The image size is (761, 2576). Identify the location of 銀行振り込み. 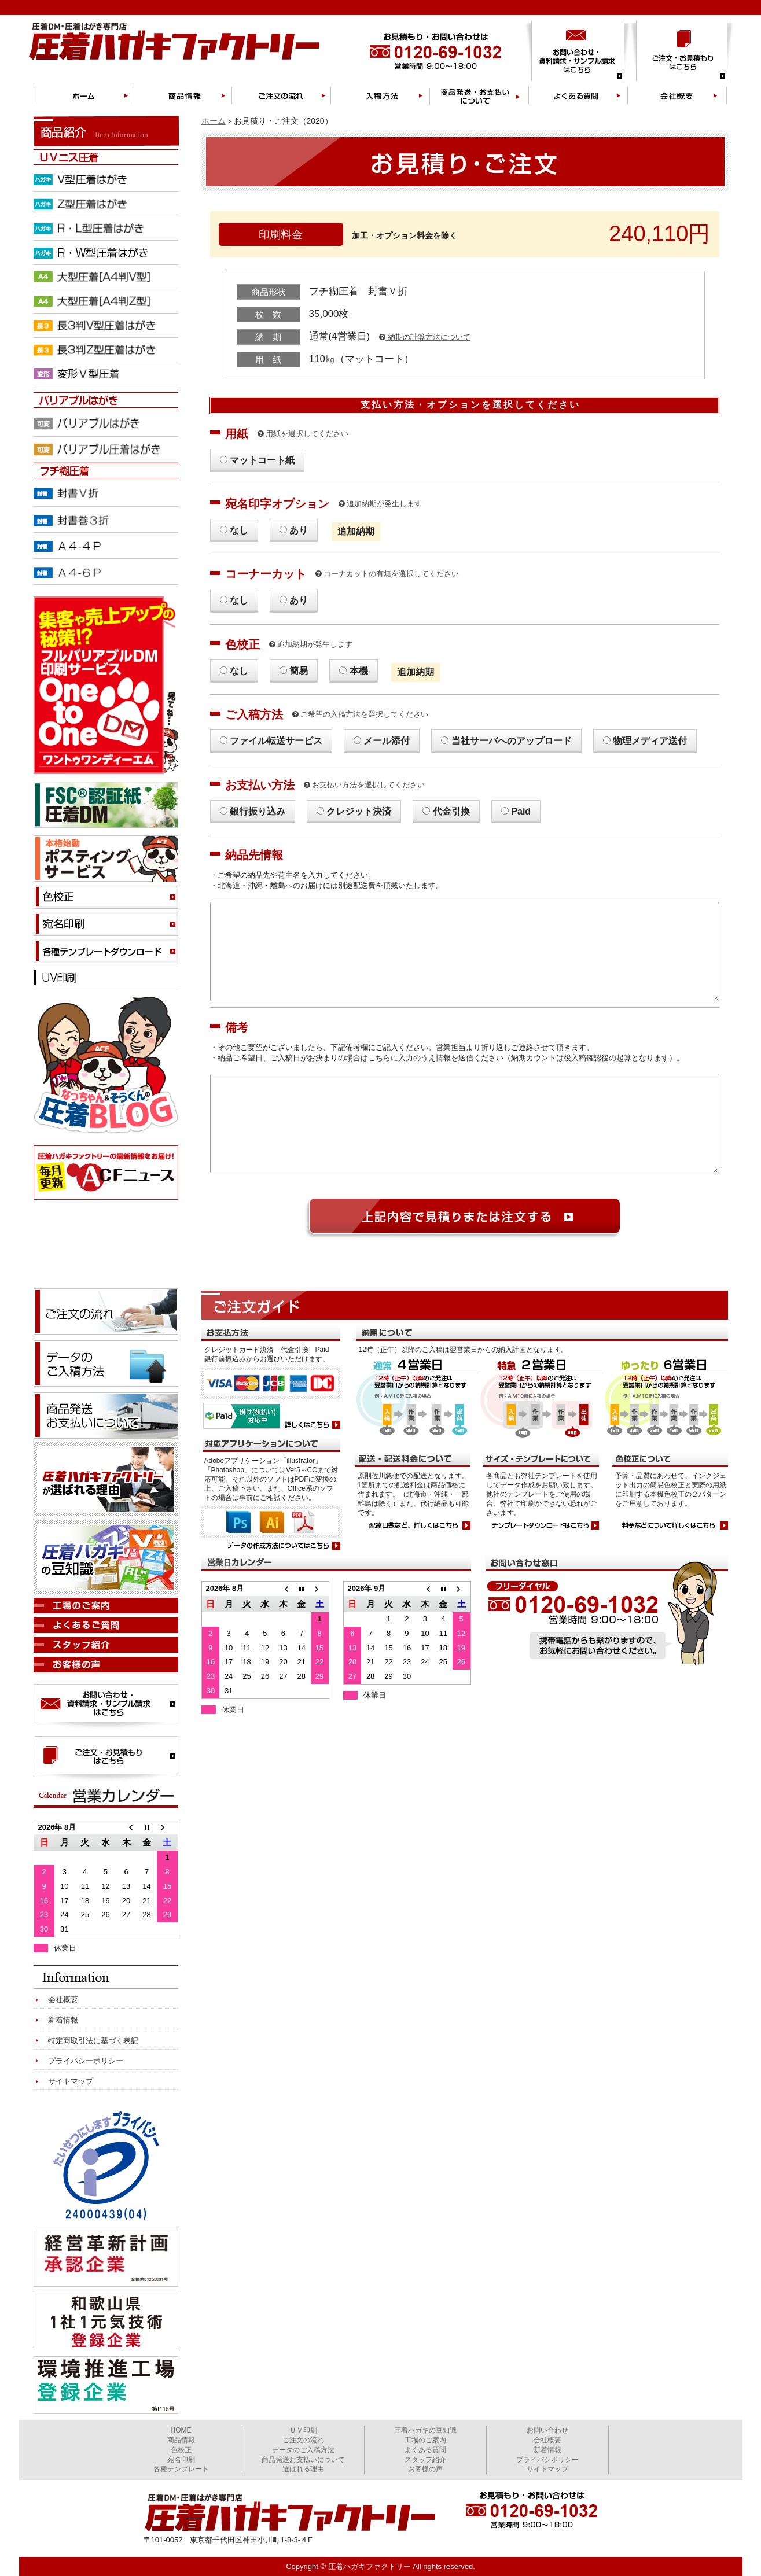
(257, 811).